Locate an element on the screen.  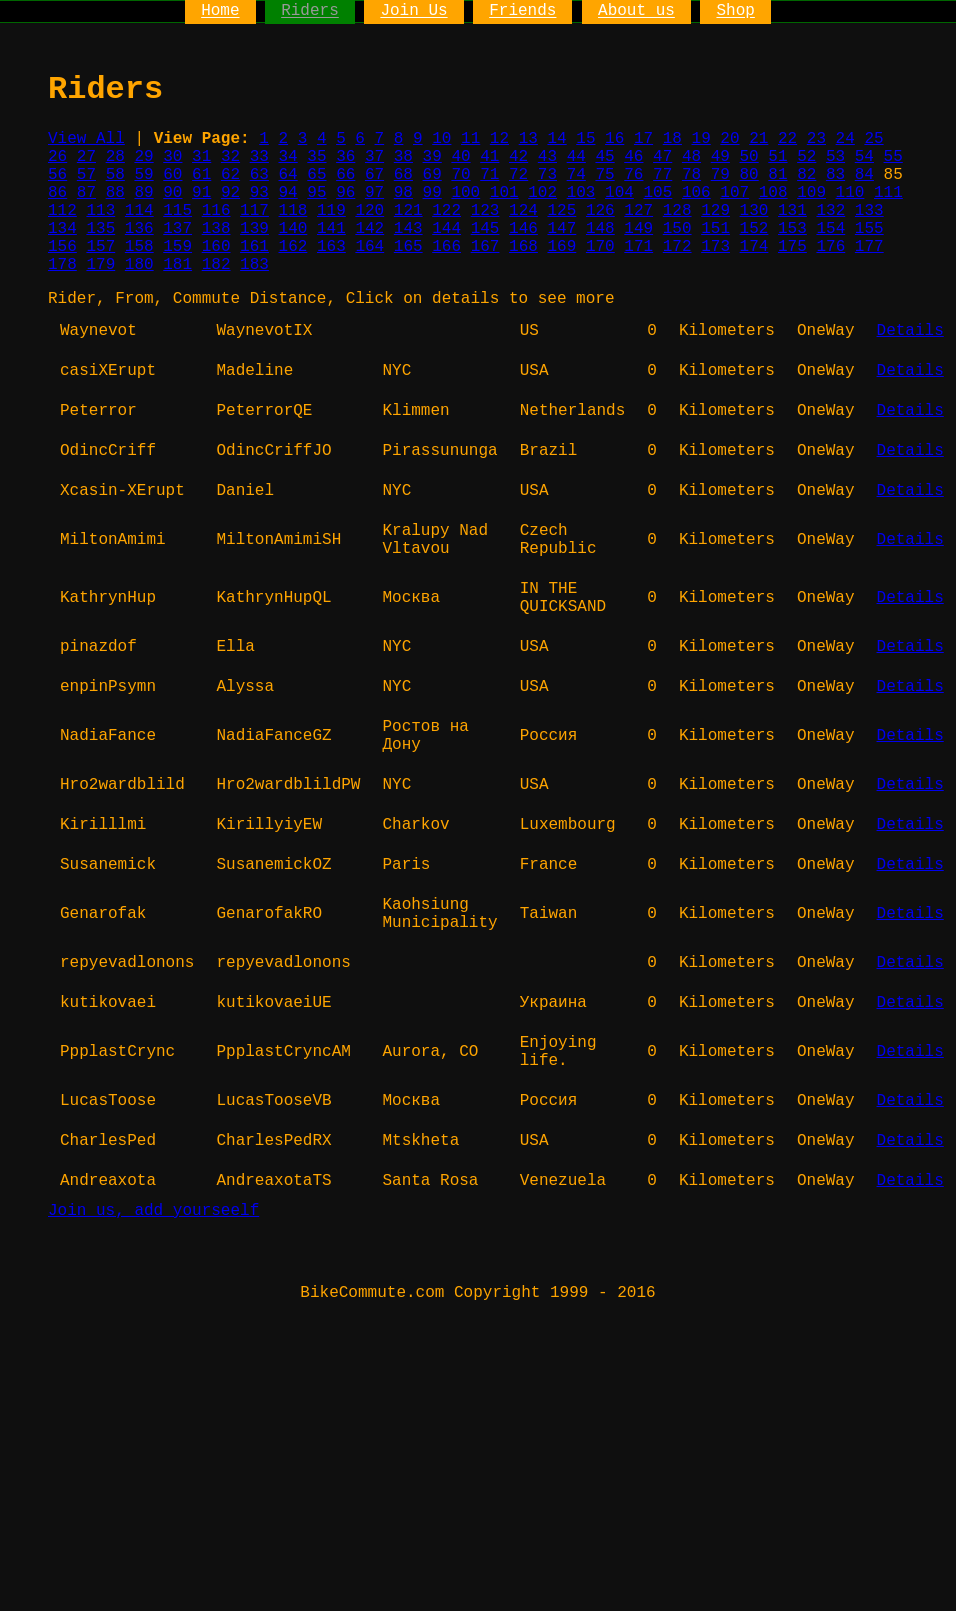
140 is located at coordinates (293, 229).